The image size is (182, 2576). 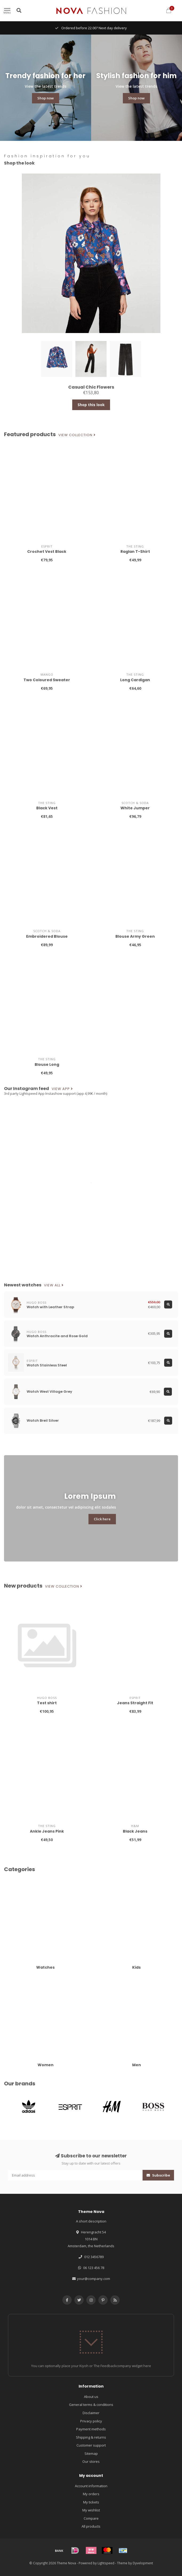 I want to click on Two Coloured Sweater, so click(x=46, y=680).